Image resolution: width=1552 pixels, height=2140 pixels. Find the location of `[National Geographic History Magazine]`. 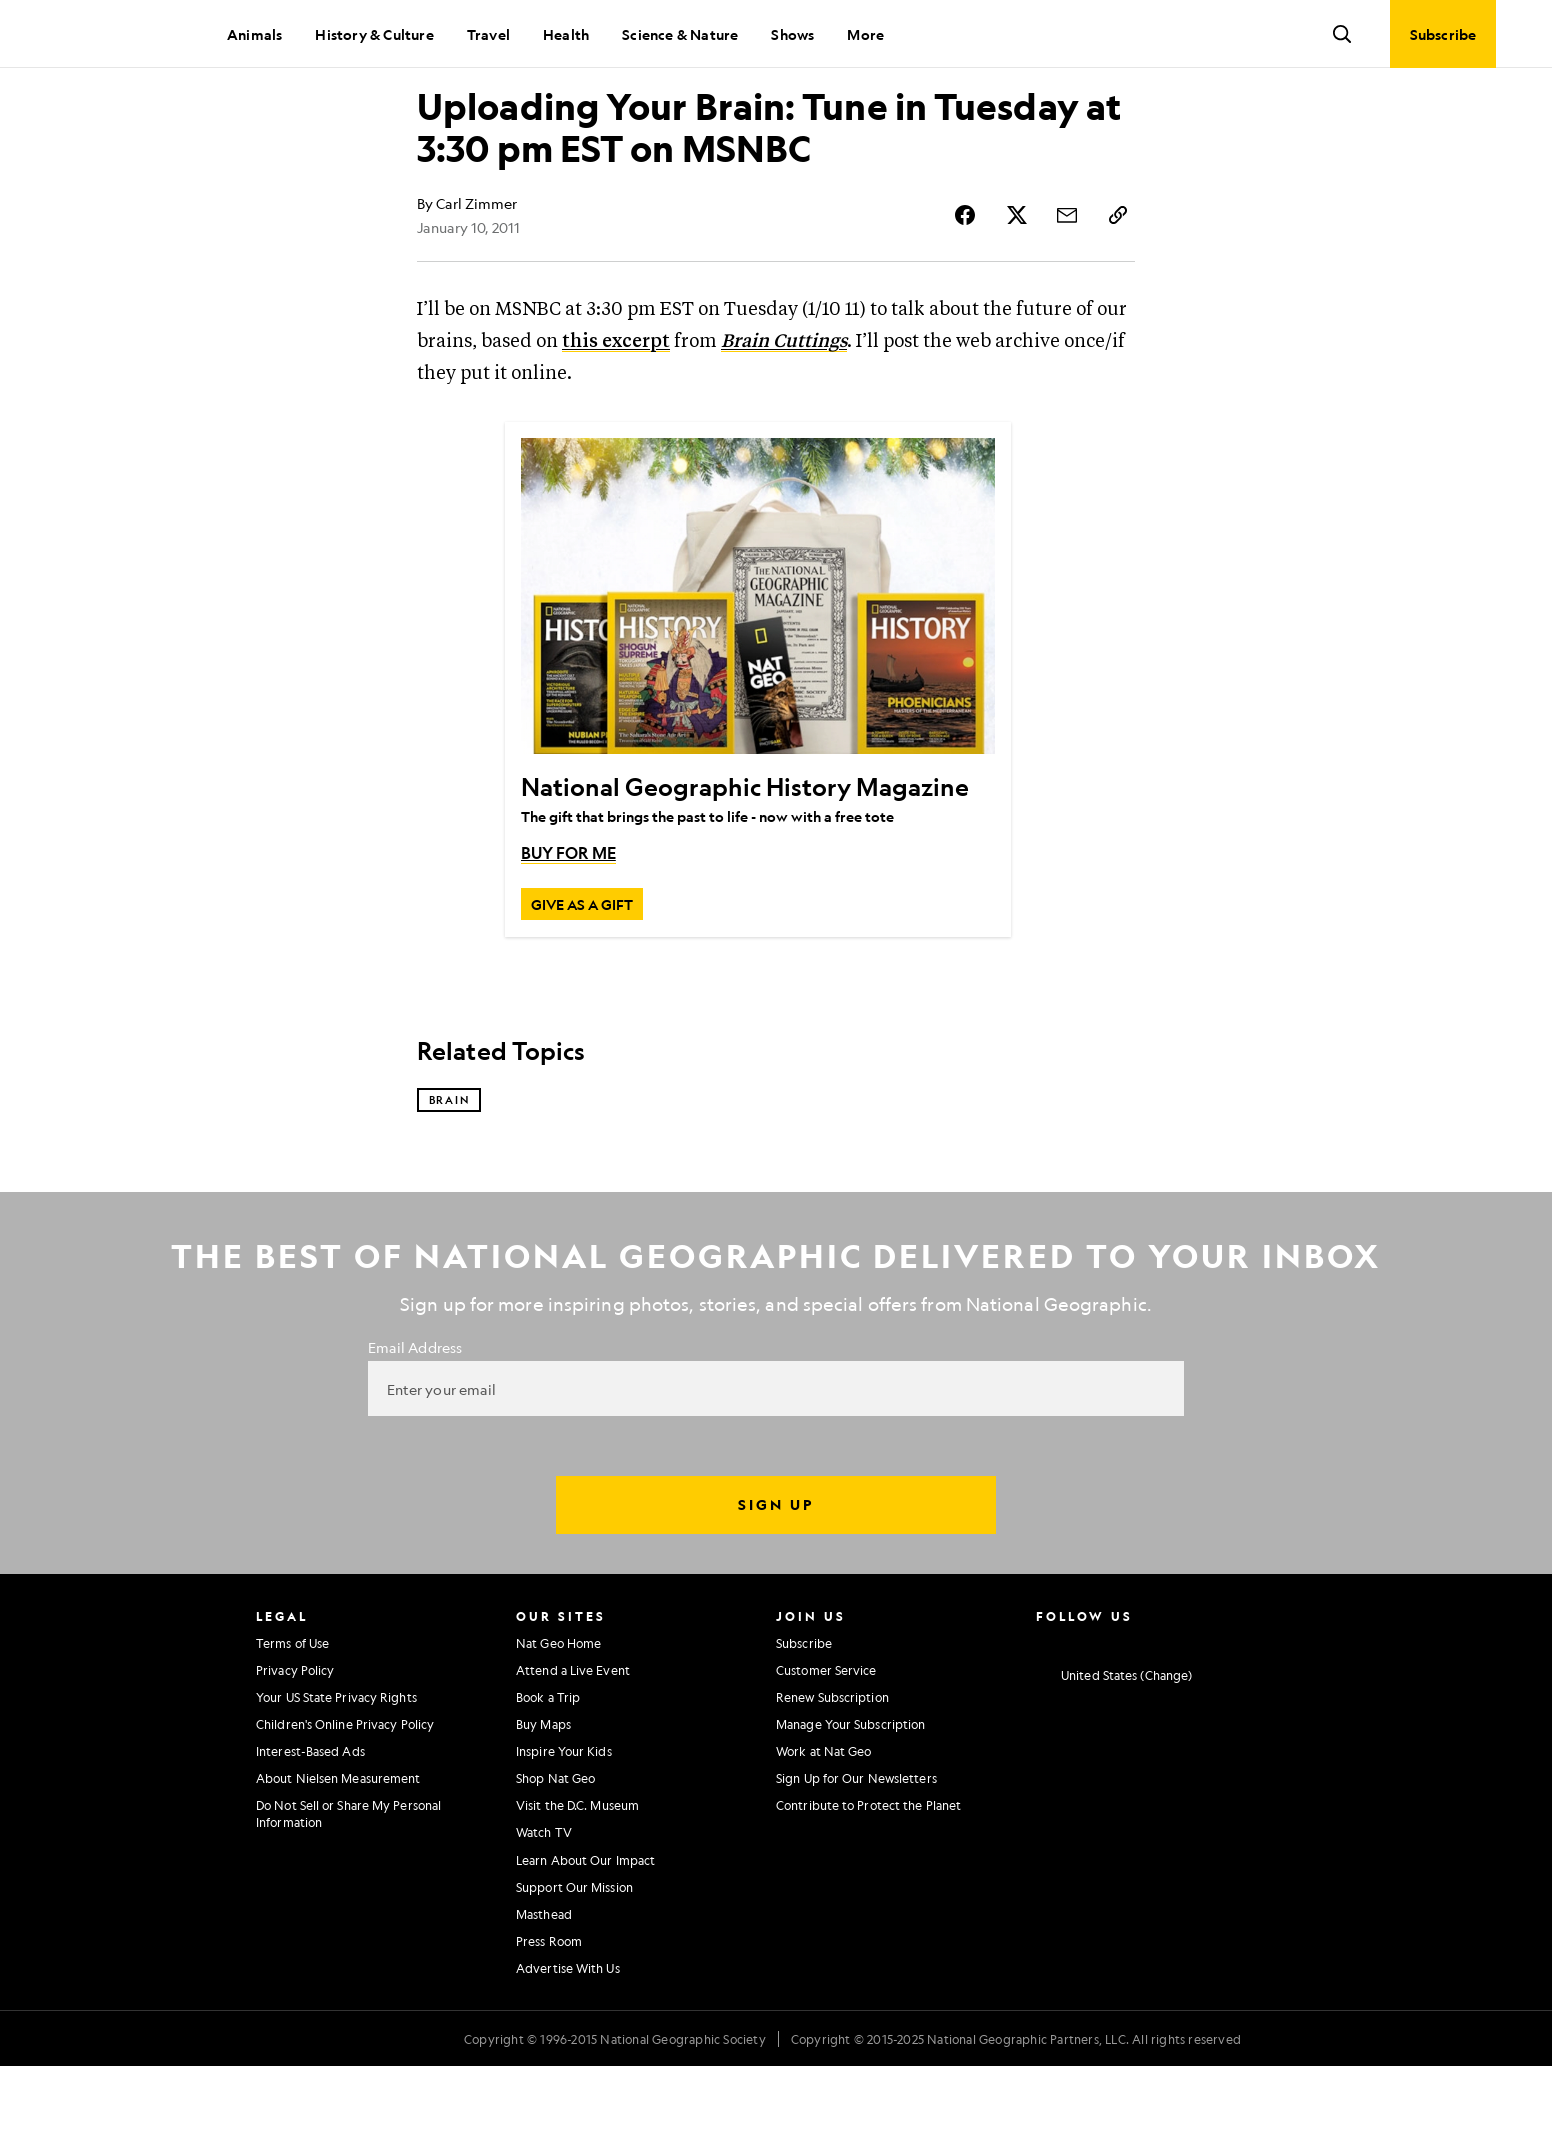

[National Geographic History Magazine] is located at coordinates (758, 667).